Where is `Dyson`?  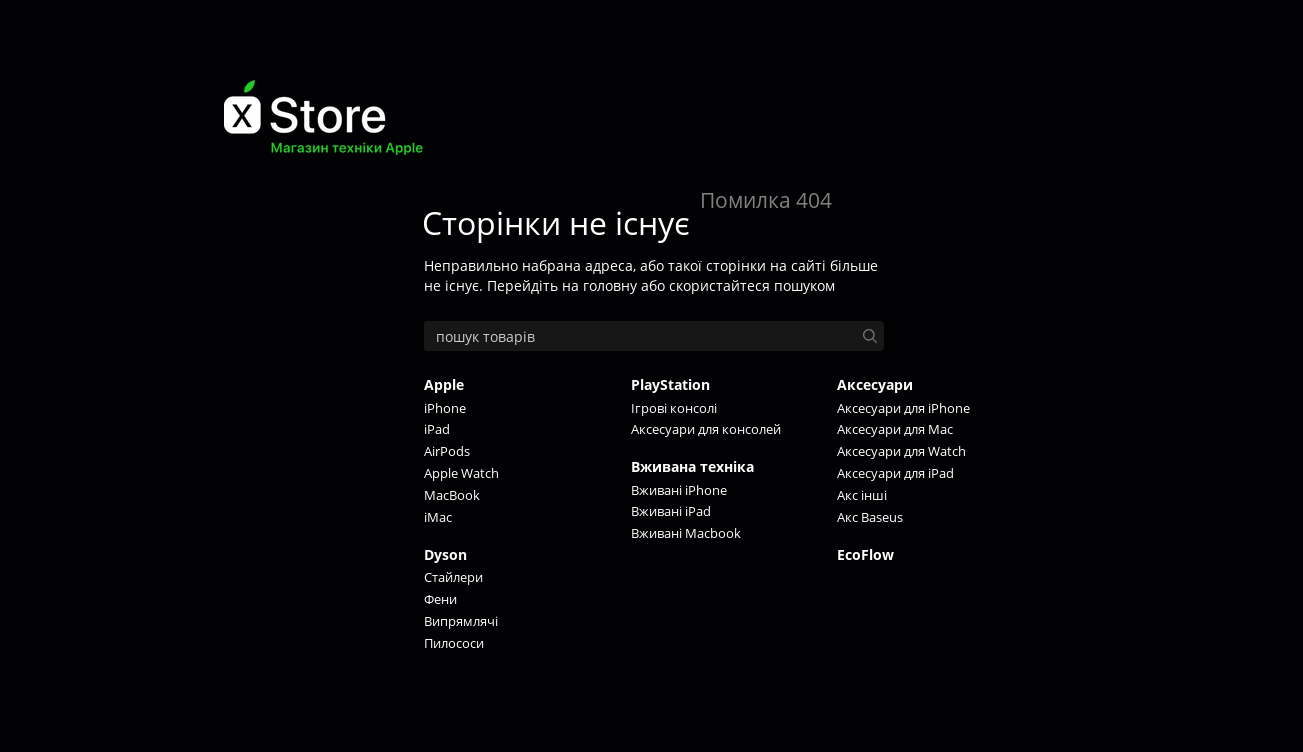 Dyson is located at coordinates (445, 554).